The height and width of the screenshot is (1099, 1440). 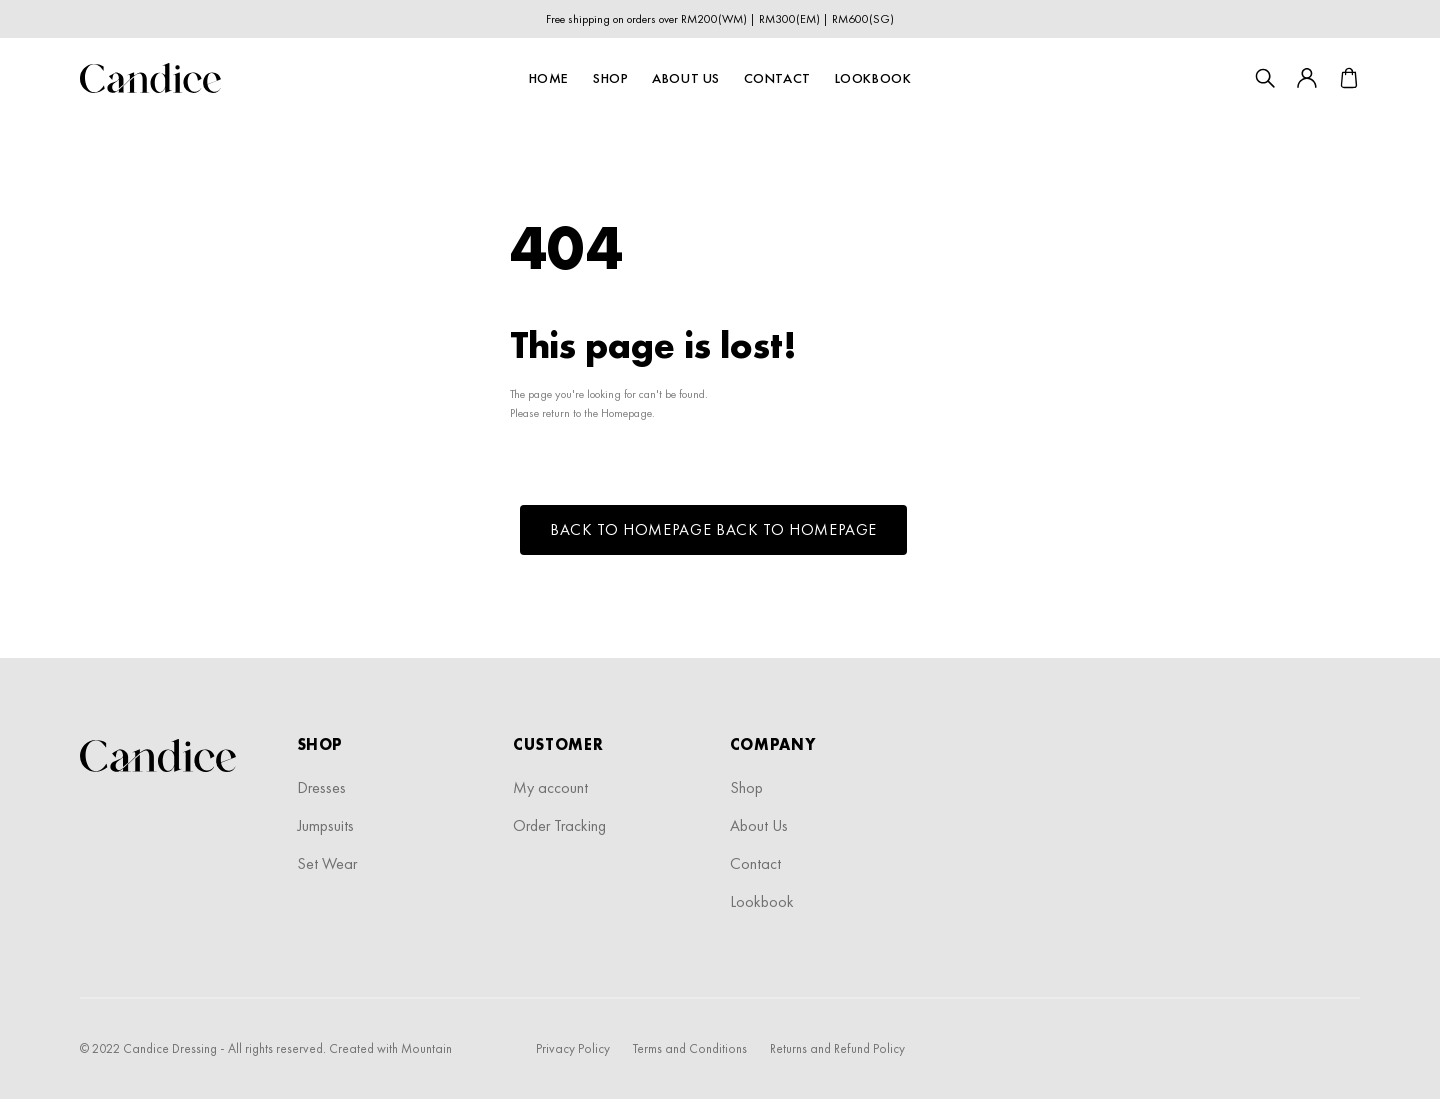 What do you see at coordinates (327, 863) in the screenshot?
I see `Set Wear` at bounding box center [327, 863].